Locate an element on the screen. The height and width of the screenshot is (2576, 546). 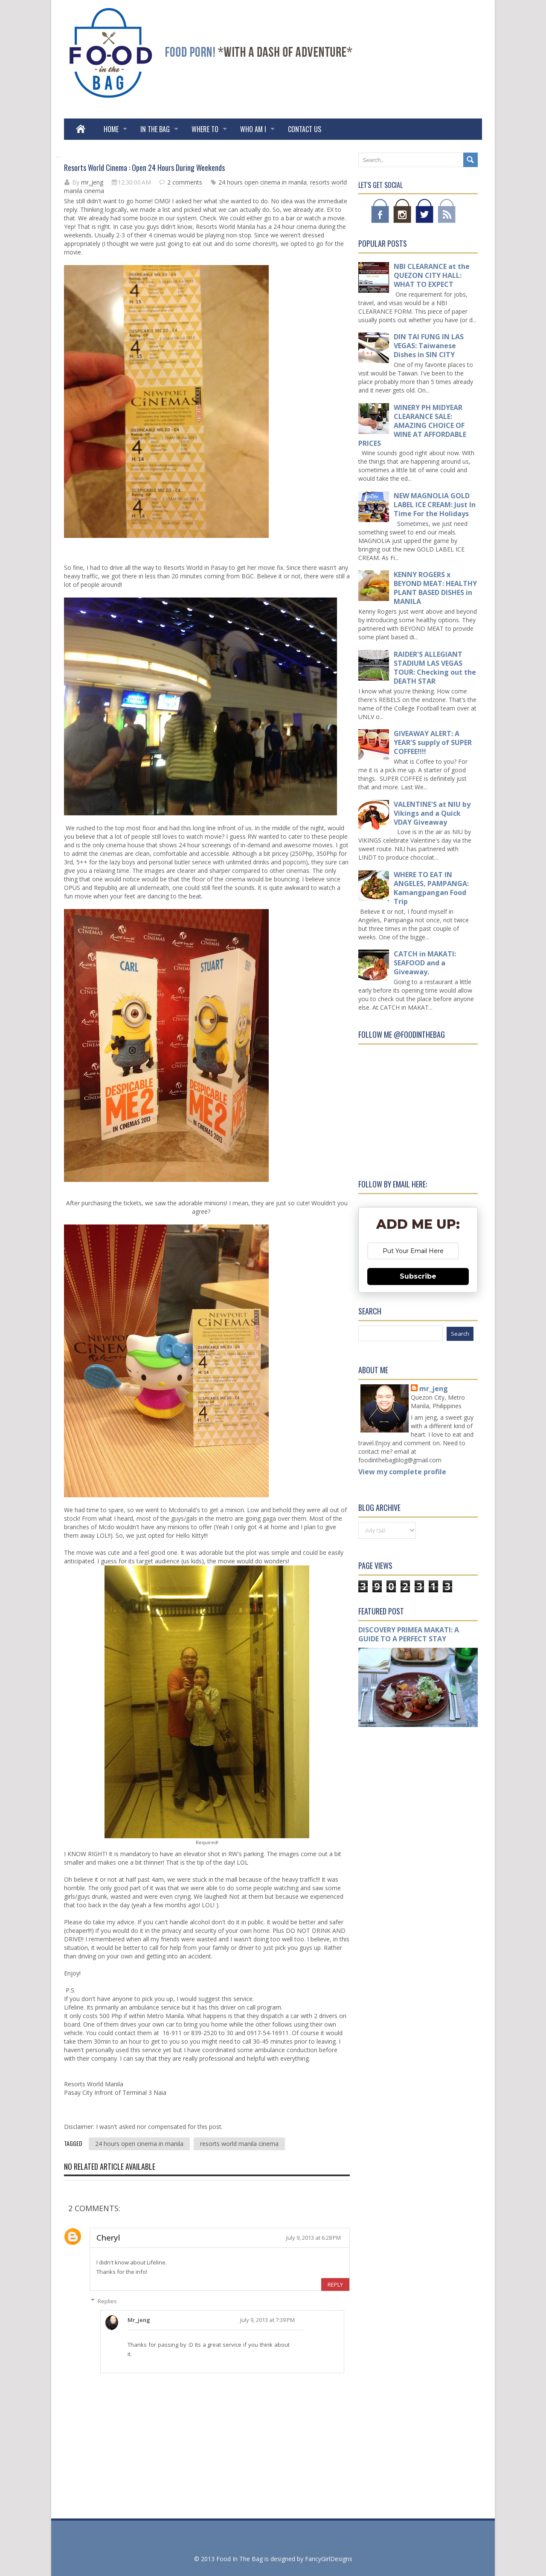
WINERY PH MIDYEAR CLEARANCE SALE: AMAZING CHOICE OF WINE AT AFFORDABLE PRICES is located at coordinates (412, 425).